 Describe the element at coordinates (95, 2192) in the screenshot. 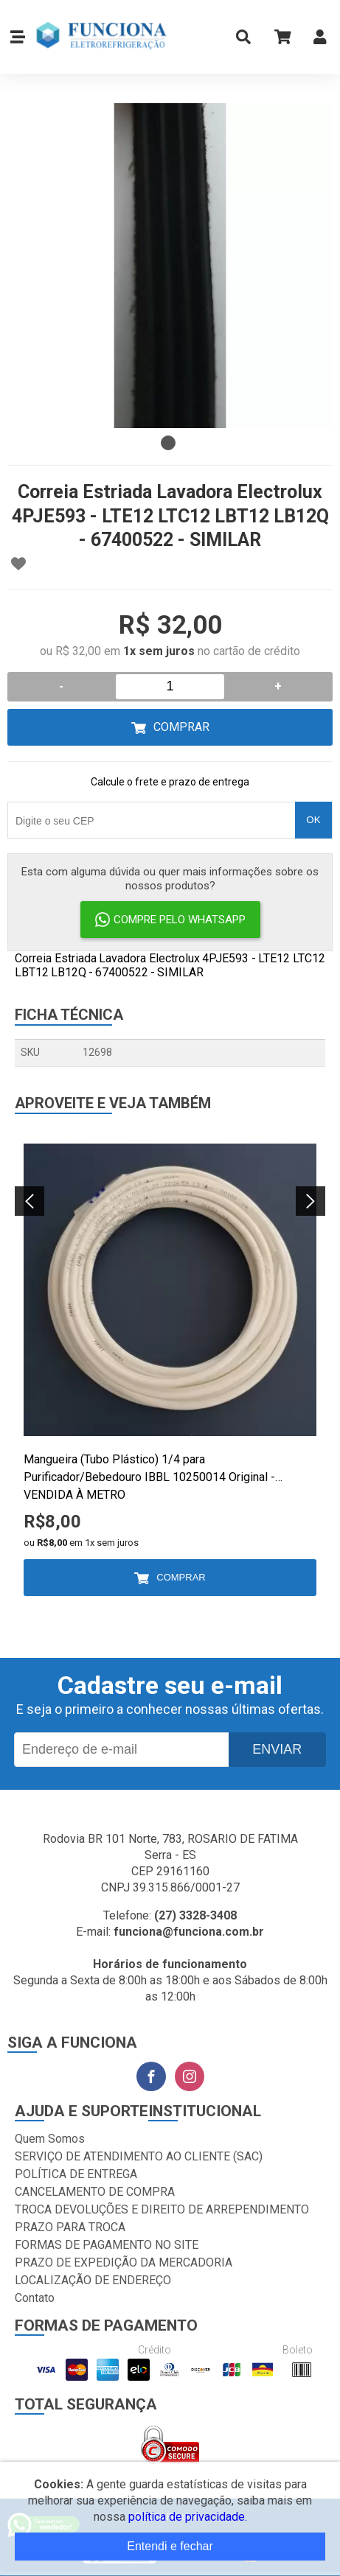

I see `CANCELAMENTO DE COMPRA` at that location.